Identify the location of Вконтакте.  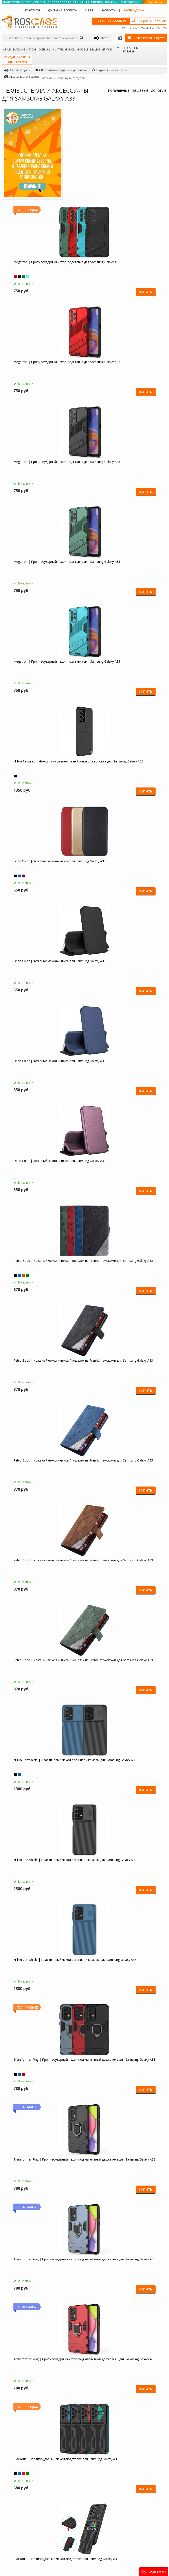
(131, 2520).